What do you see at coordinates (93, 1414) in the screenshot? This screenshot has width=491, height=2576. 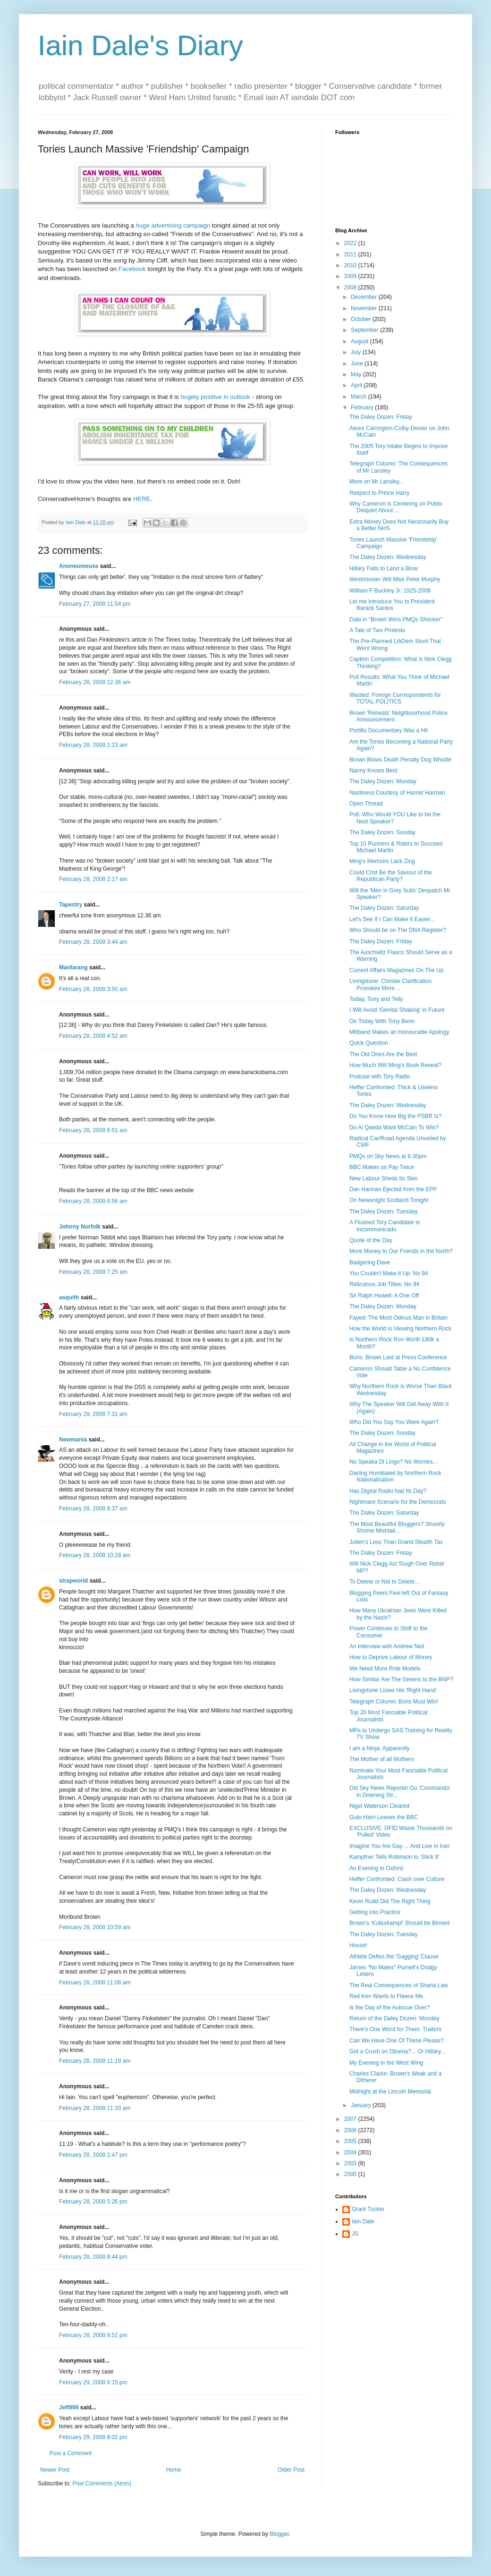 I see `February 28, 2008 7:31 am` at bounding box center [93, 1414].